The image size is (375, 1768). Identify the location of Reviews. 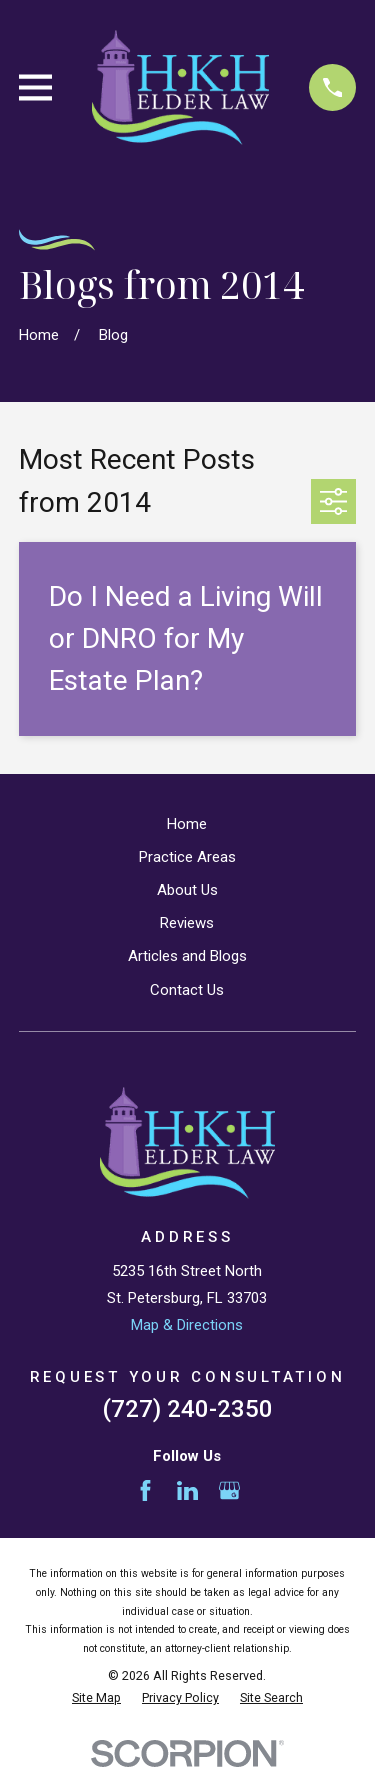
(187, 923).